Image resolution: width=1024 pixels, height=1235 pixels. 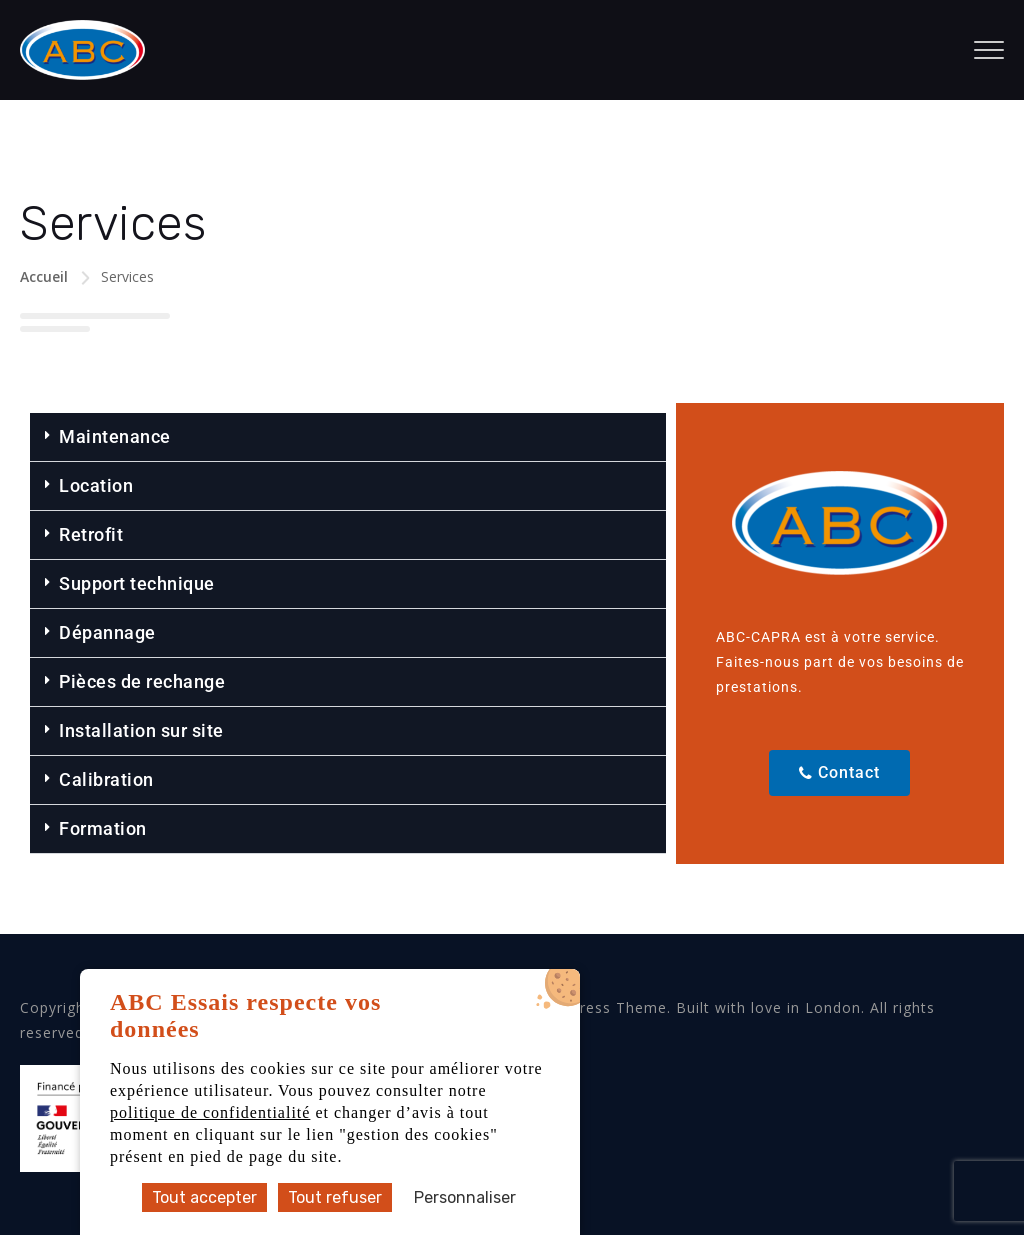 I want to click on Personnaliser [Personnaliser (fenêtre modale)], so click(x=465, y=1197).